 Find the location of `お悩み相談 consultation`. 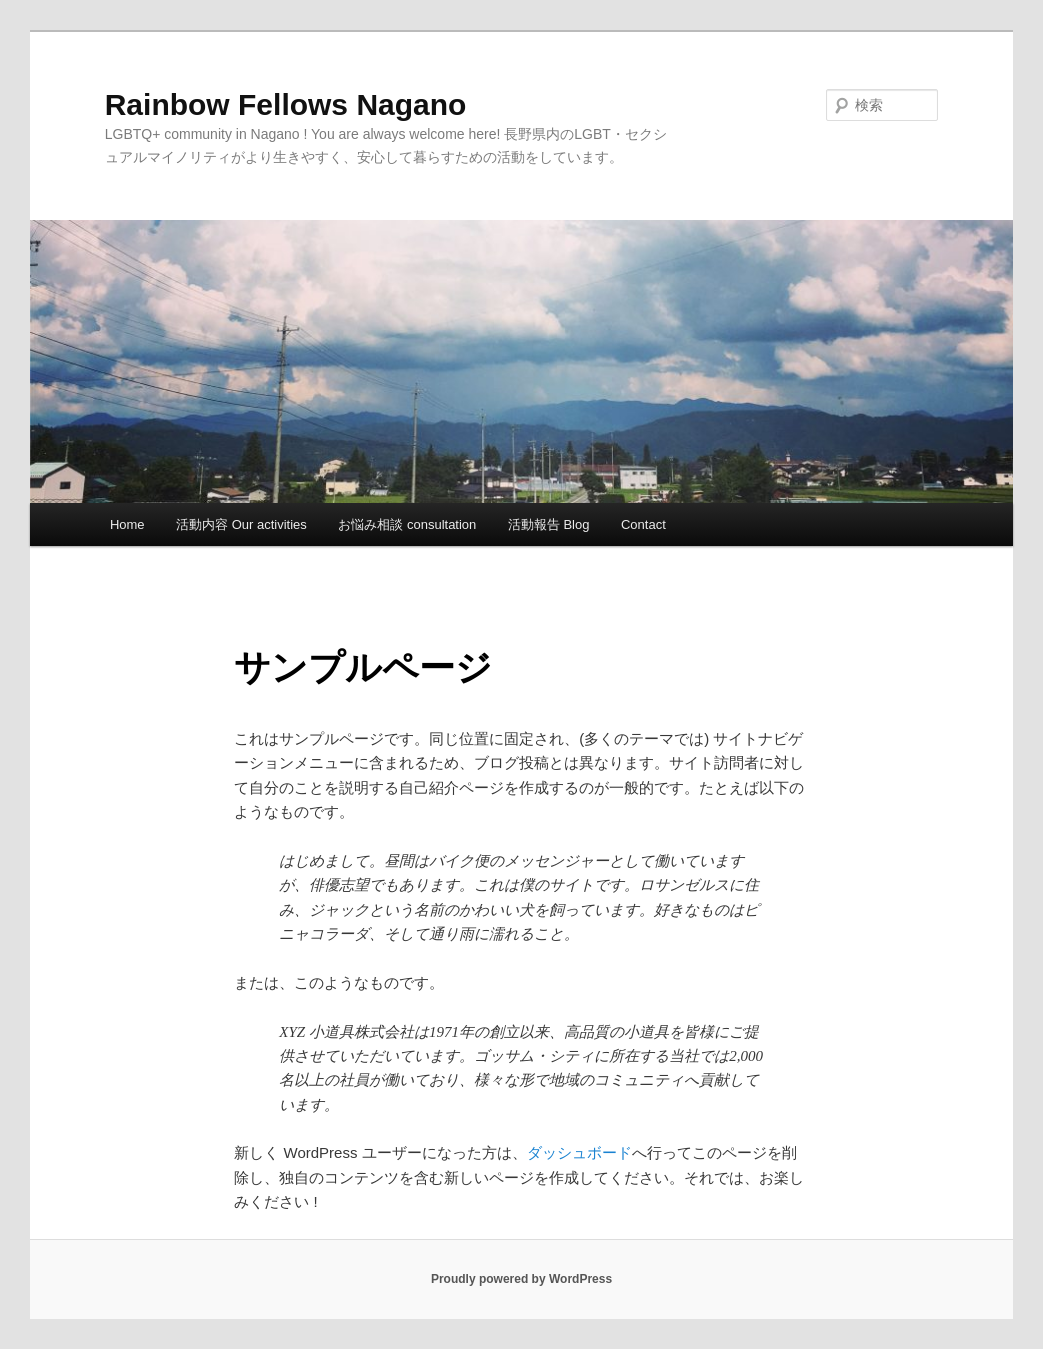

お悩み相談 consultation is located at coordinates (407, 524).